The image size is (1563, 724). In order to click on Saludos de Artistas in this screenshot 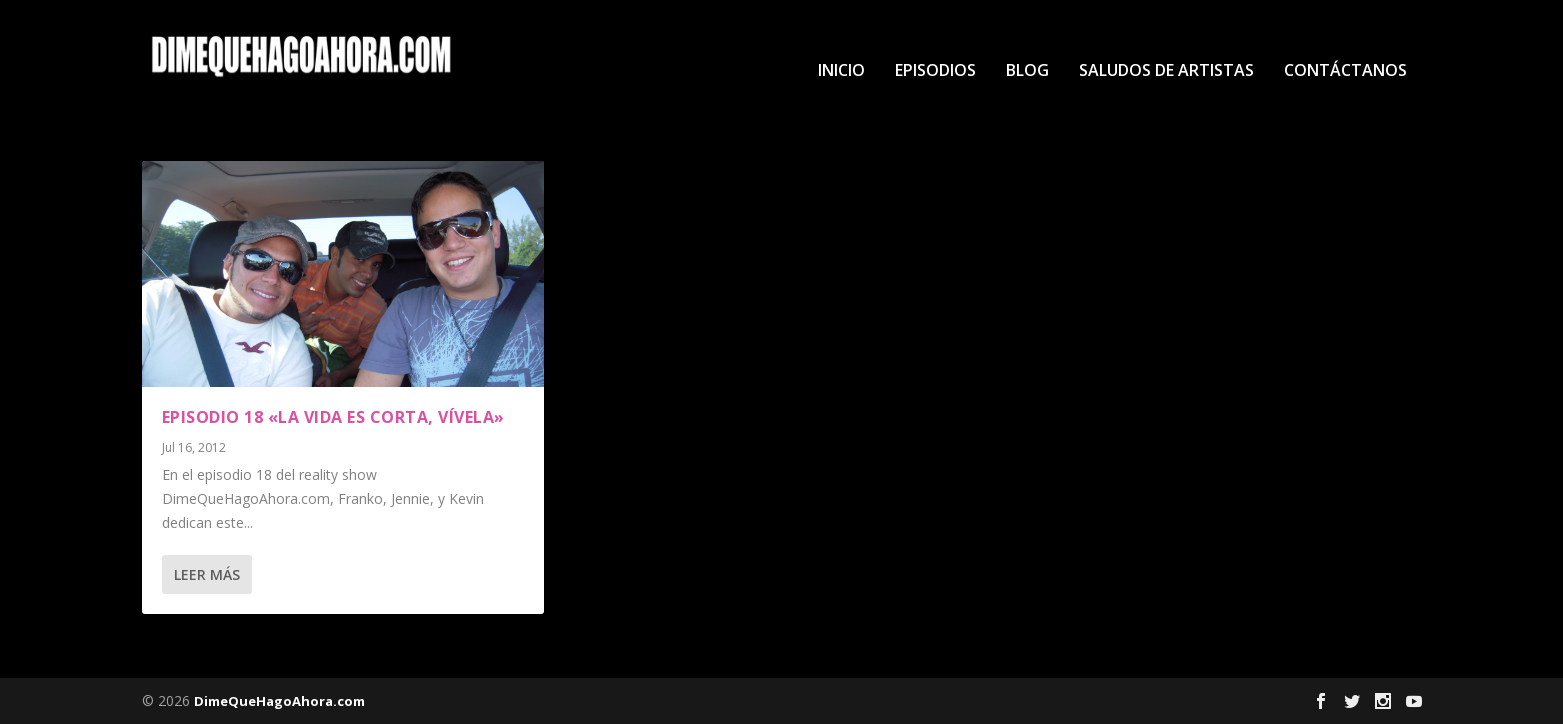, I will do `click(1166, 41)`.